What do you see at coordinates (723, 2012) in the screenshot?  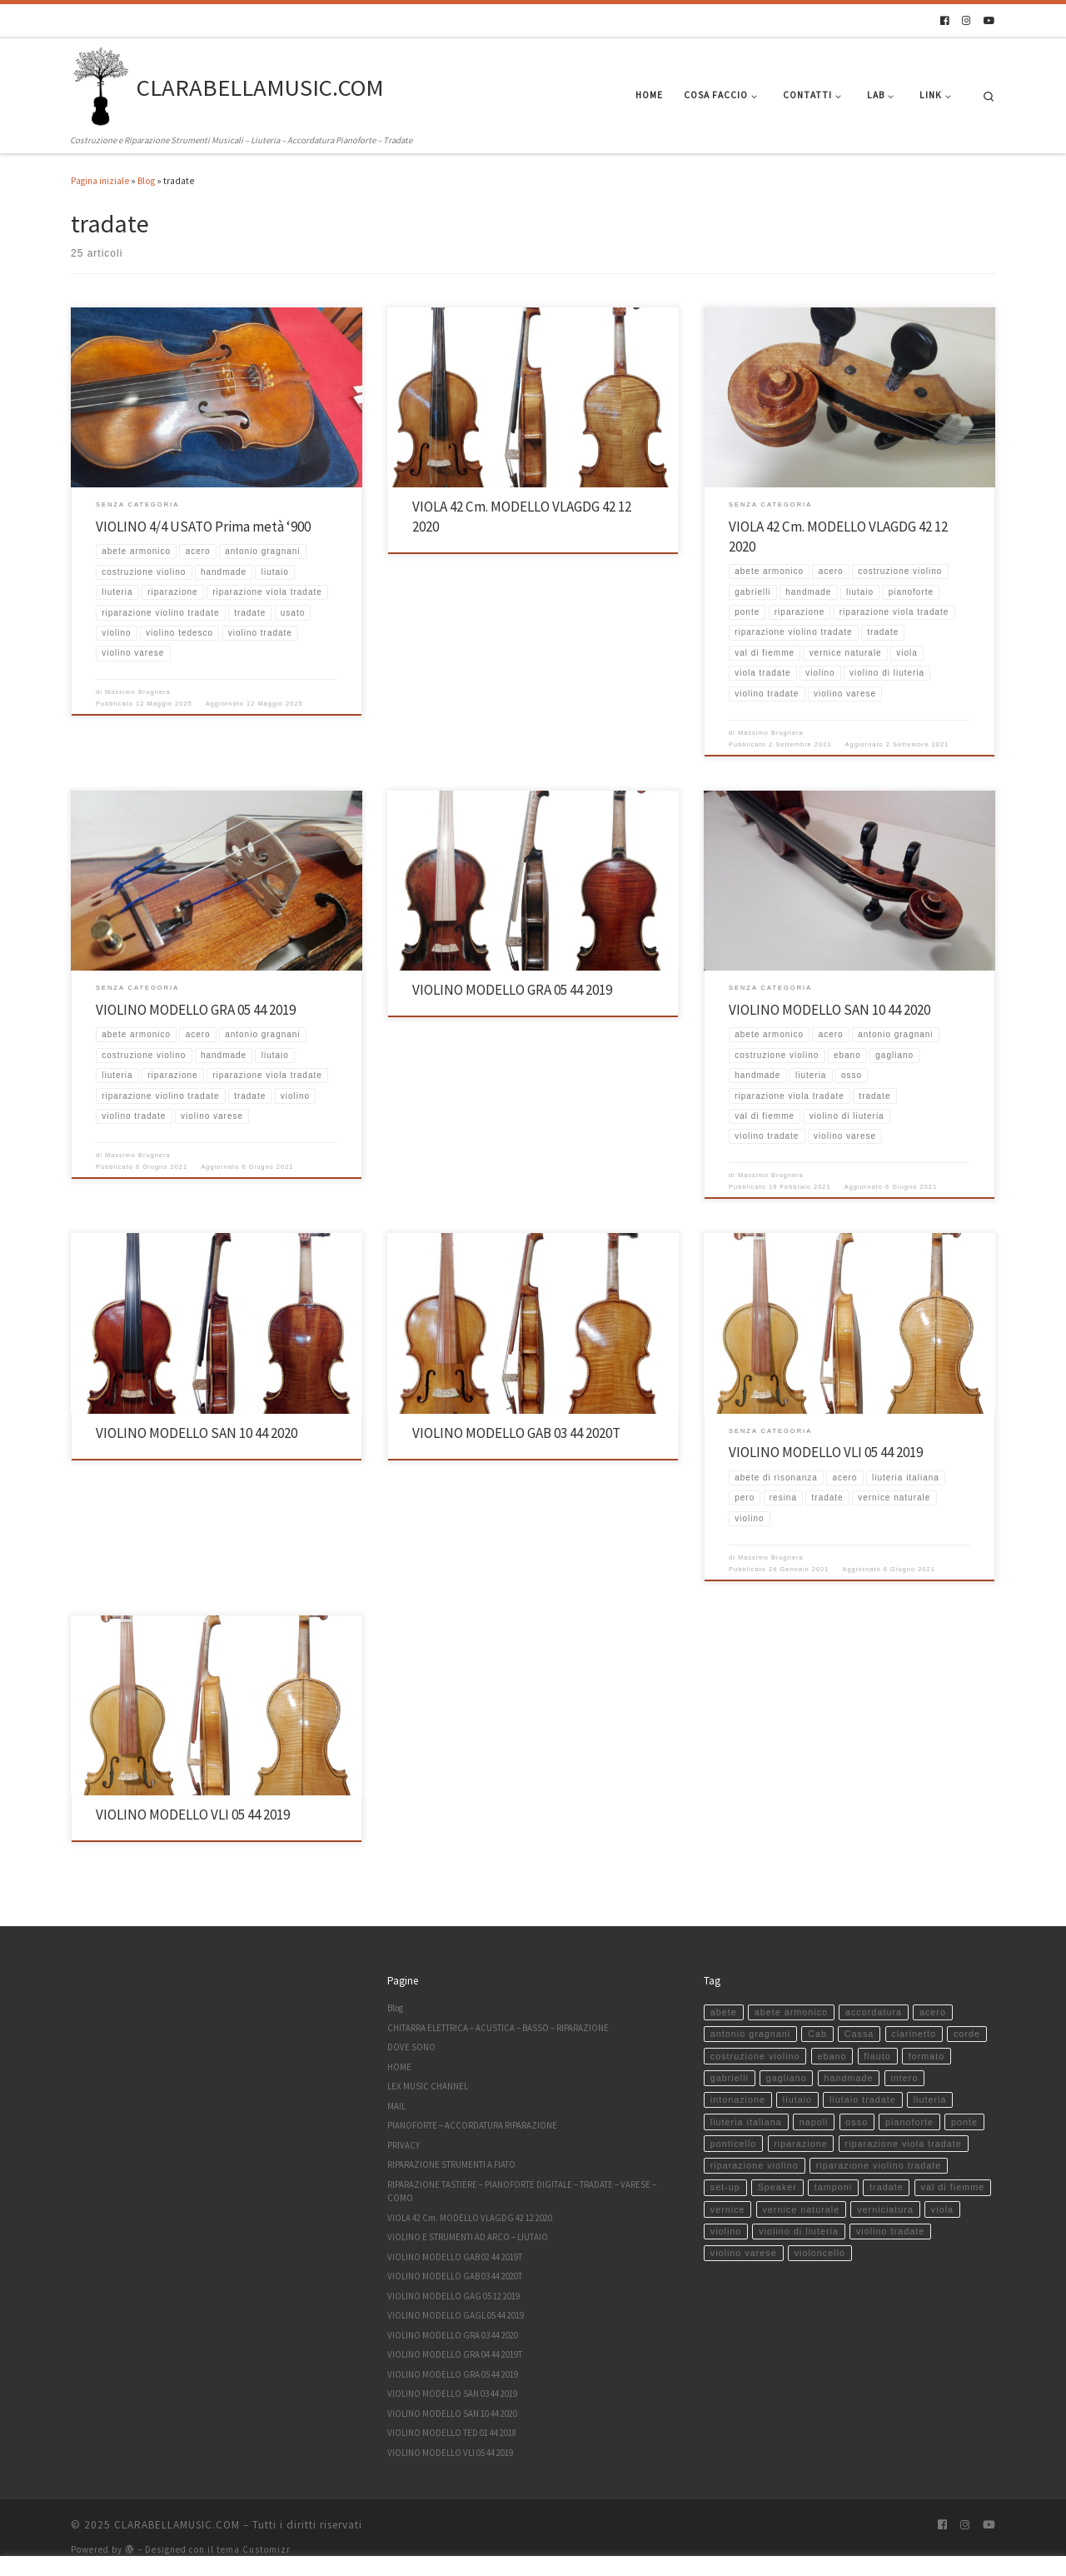 I see `abete` at bounding box center [723, 2012].